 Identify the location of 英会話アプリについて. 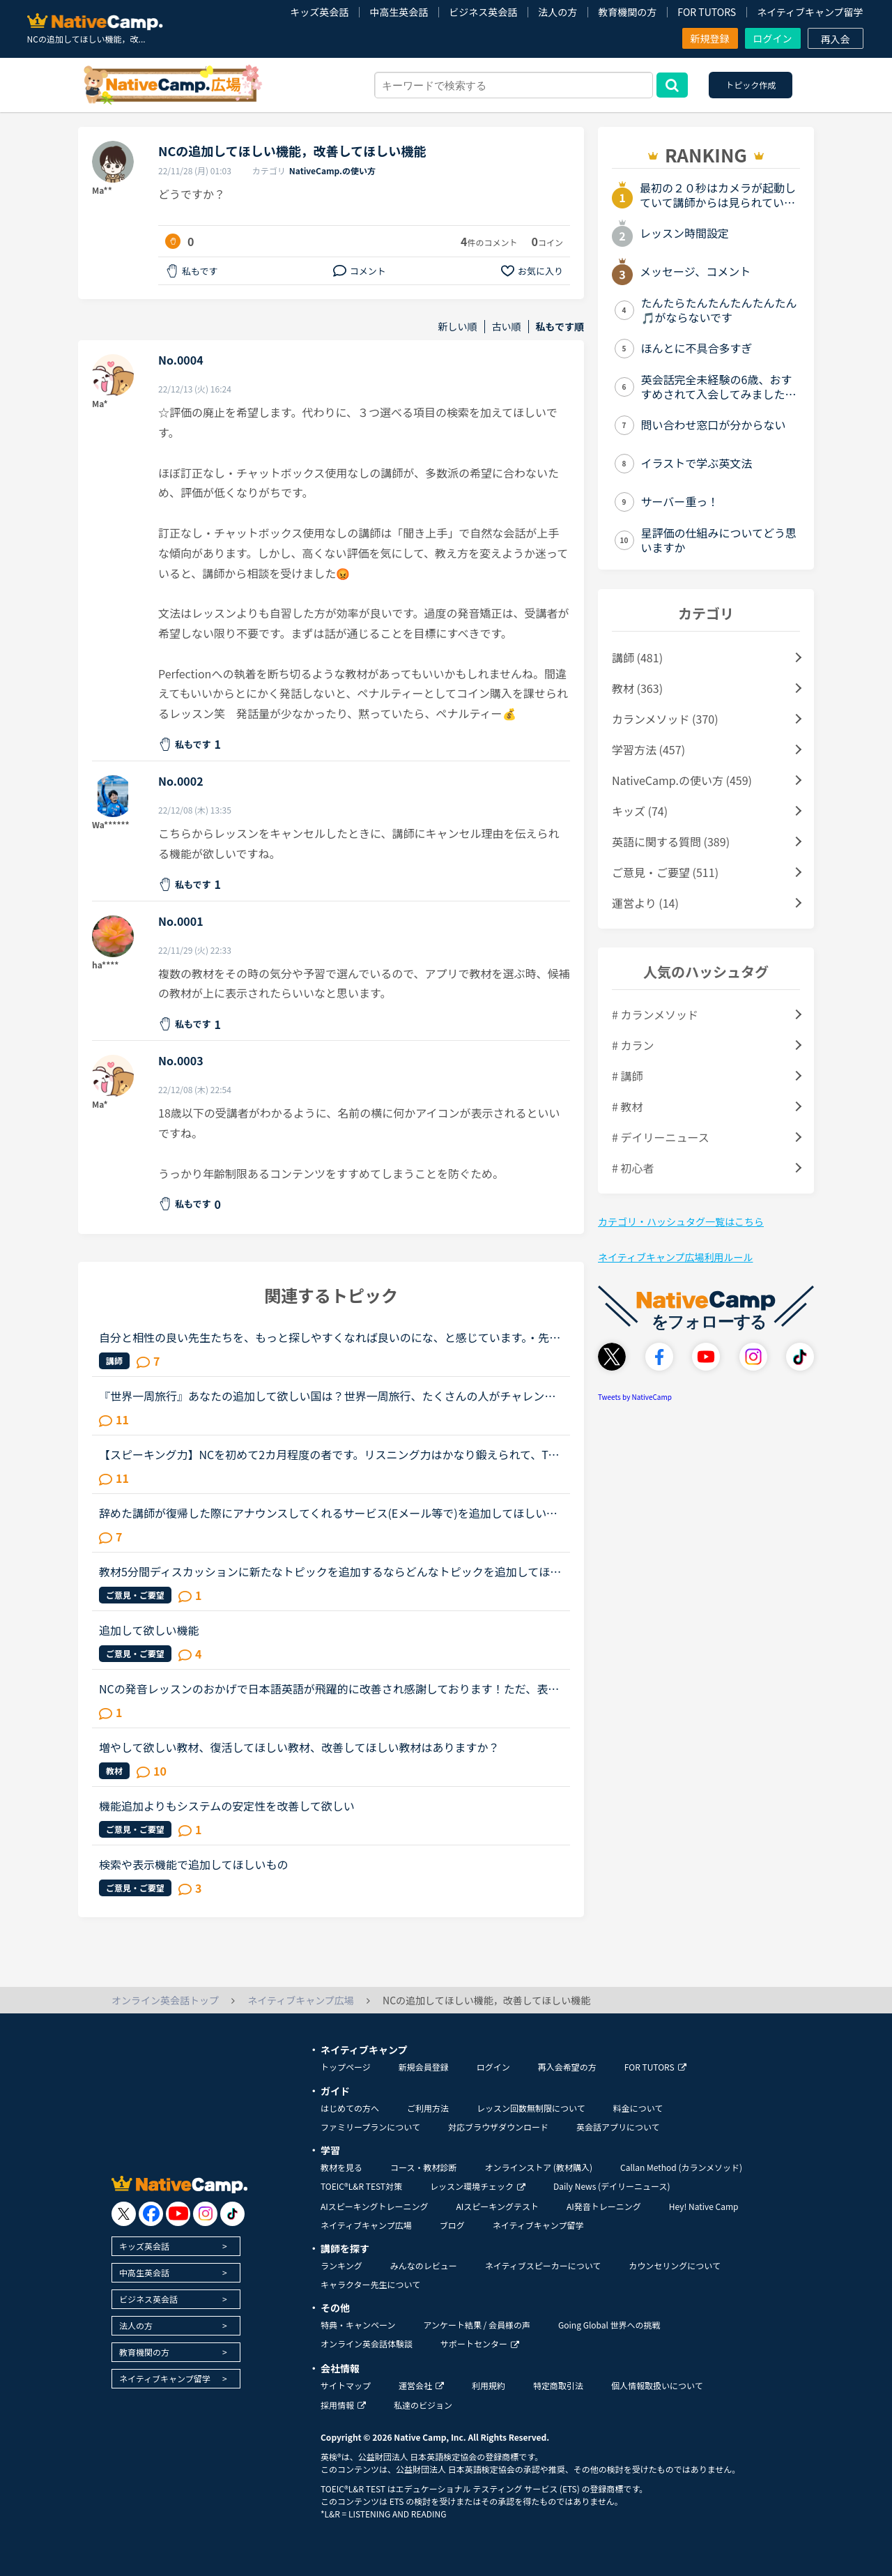
(618, 2127).